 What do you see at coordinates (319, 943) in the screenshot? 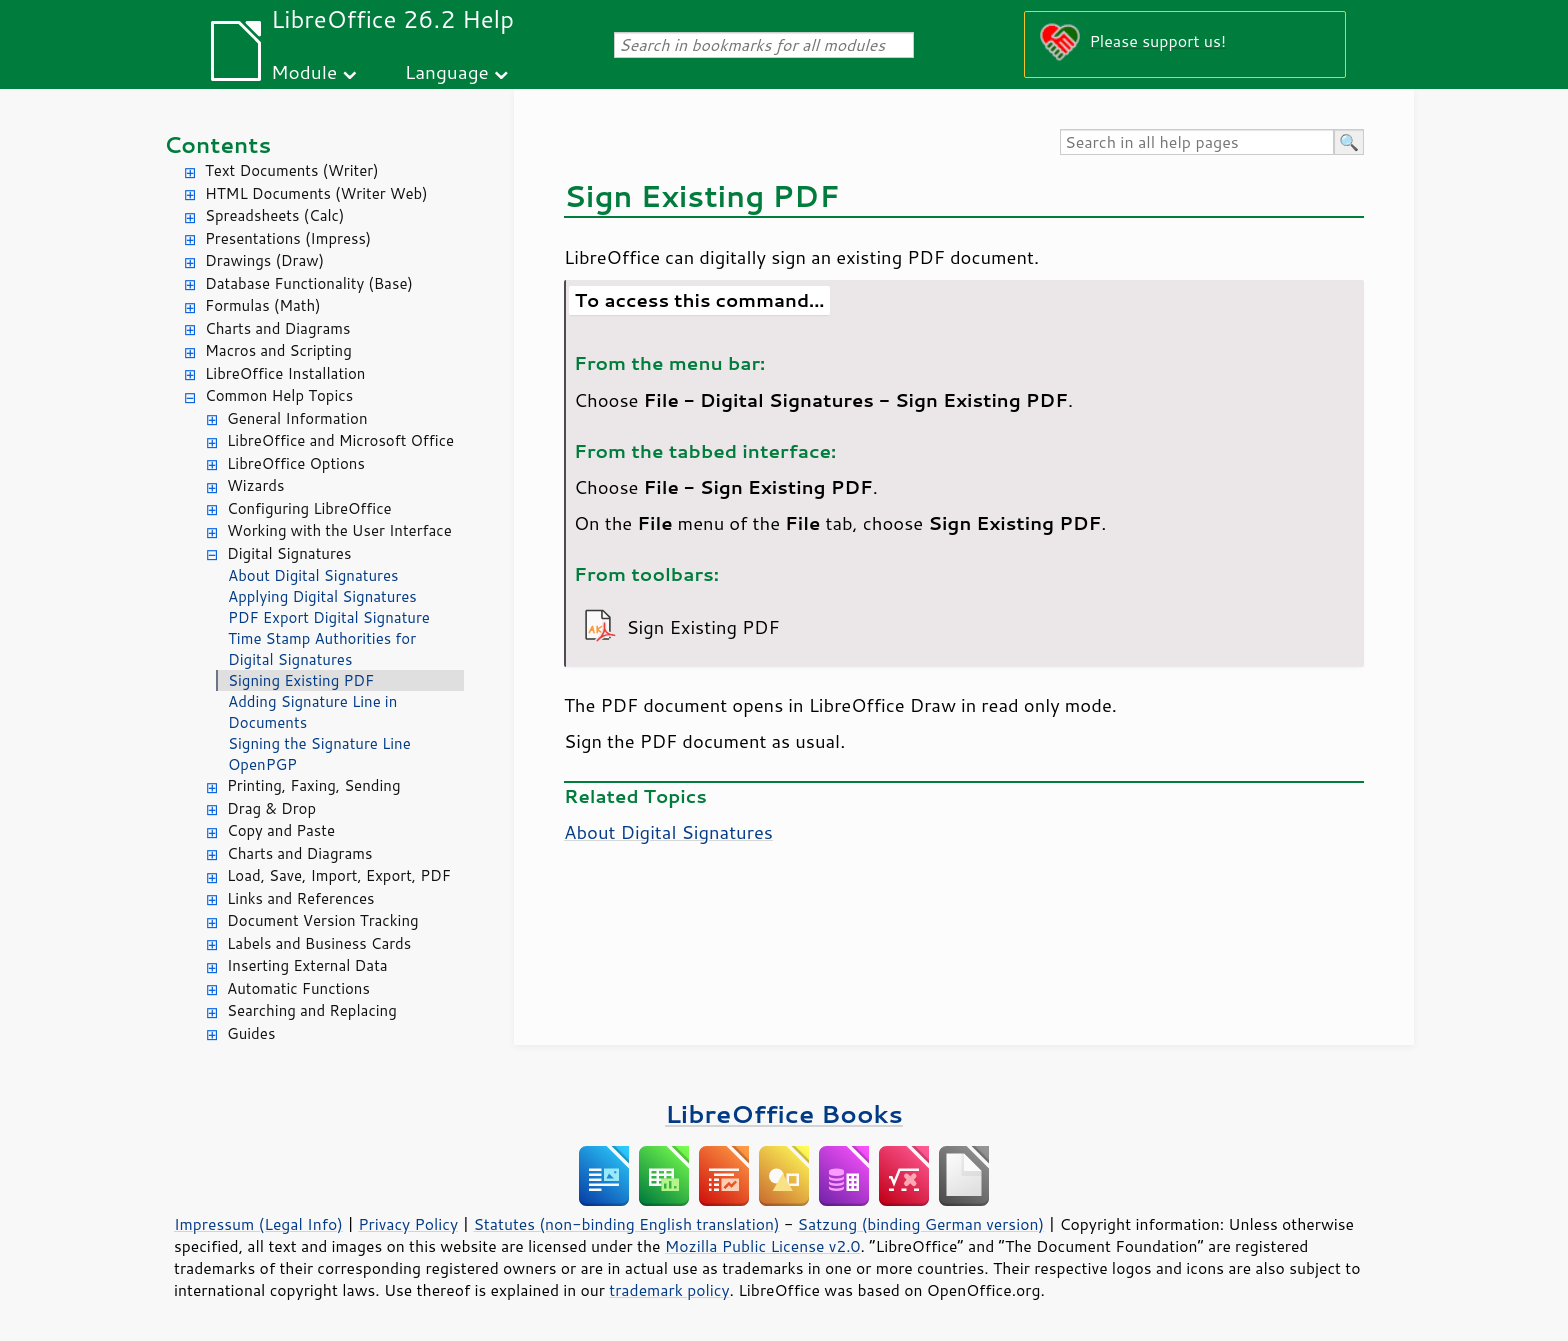
I see `Labels and Business Cards` at bounding box center [319, 943].